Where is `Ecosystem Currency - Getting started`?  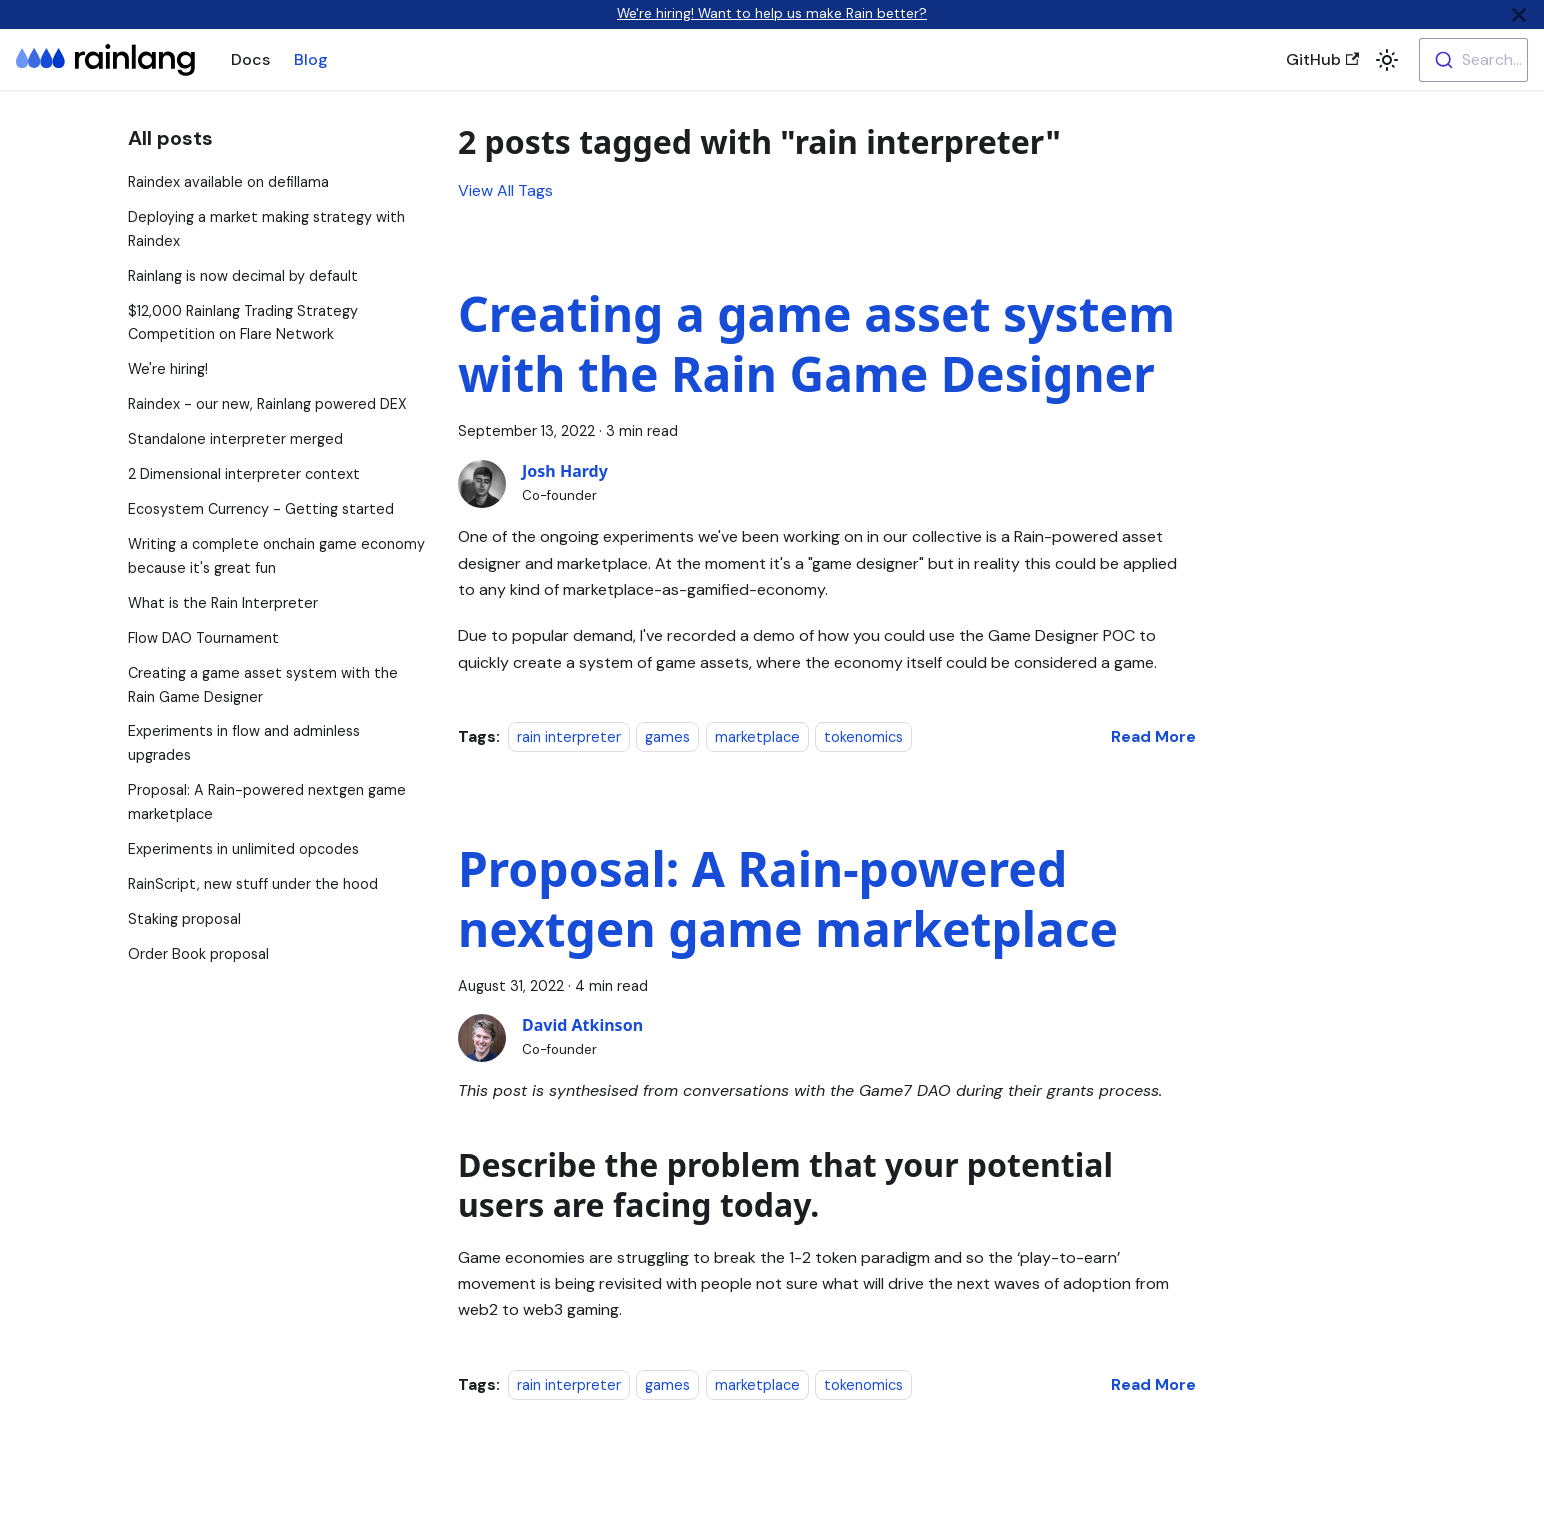
Ecosystem Currency - Getting started is located at coordinates (261, 509).